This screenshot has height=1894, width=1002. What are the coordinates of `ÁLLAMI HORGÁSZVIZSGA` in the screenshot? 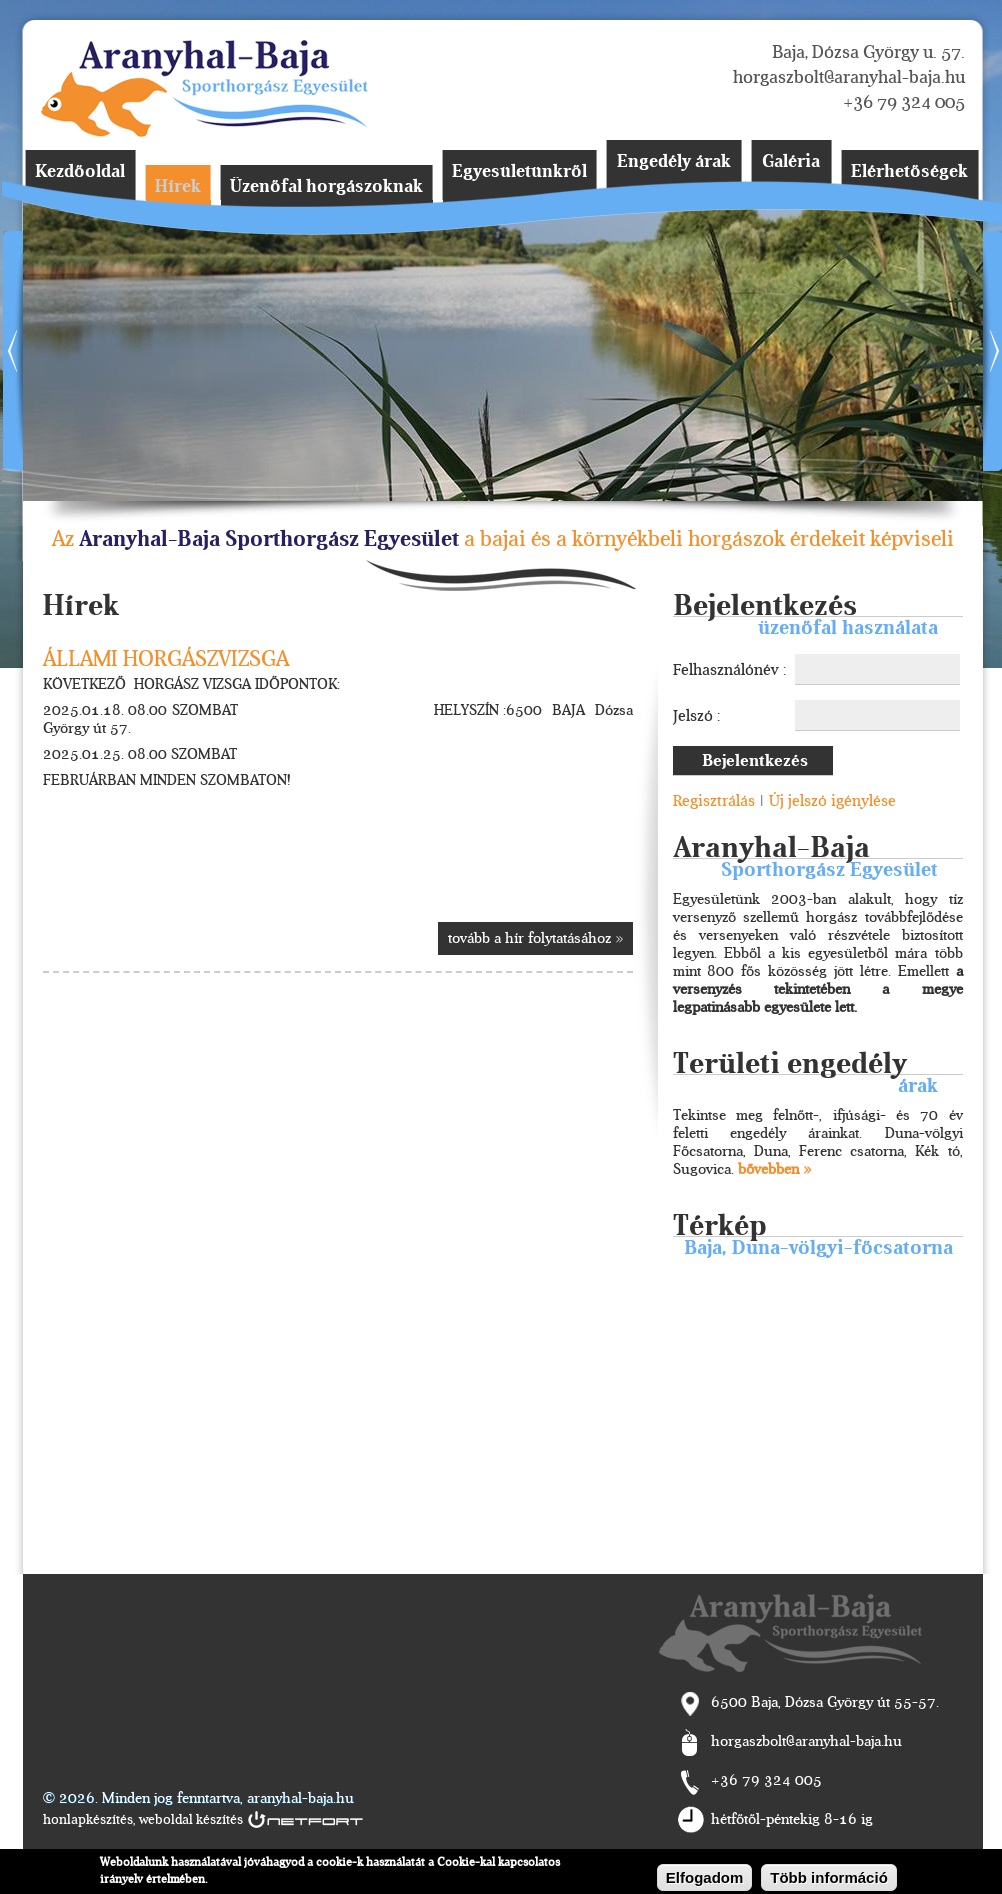 It's located at (166, 659).